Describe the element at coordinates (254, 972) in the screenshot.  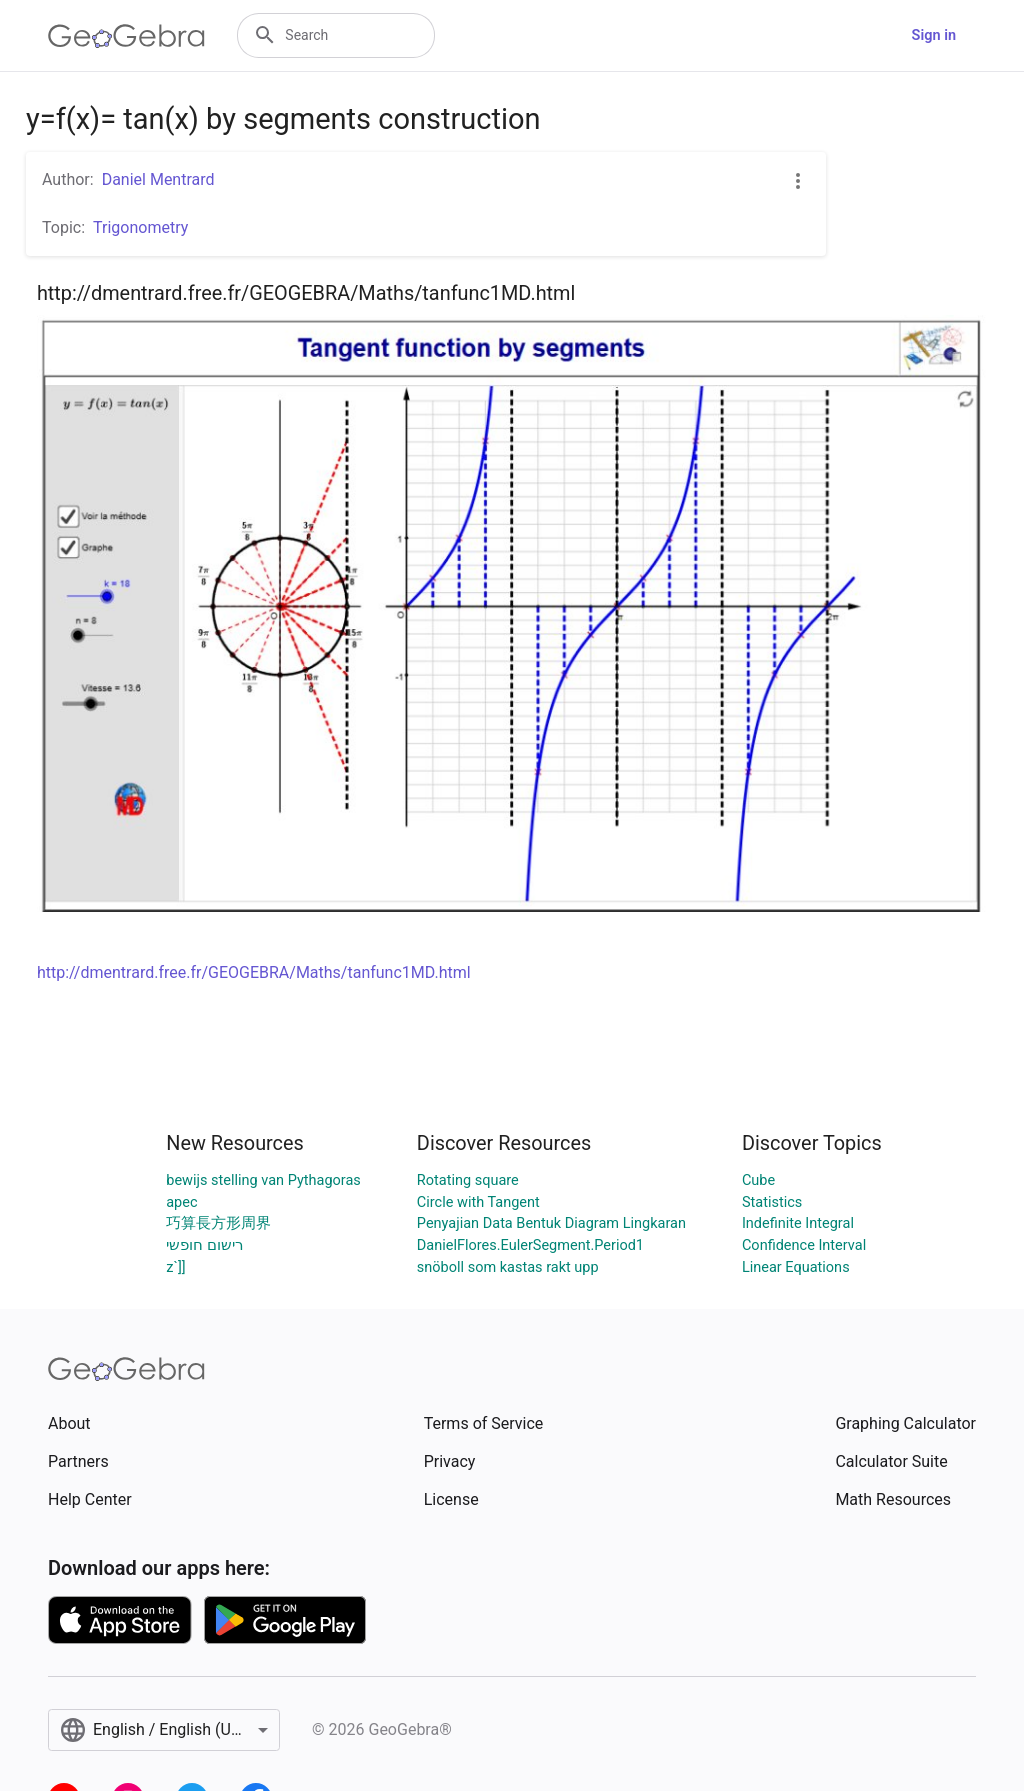
I see `http://dmentrard.free.fr/GEOGEBRA/Maths/tanfunc1MD.html` at that location.